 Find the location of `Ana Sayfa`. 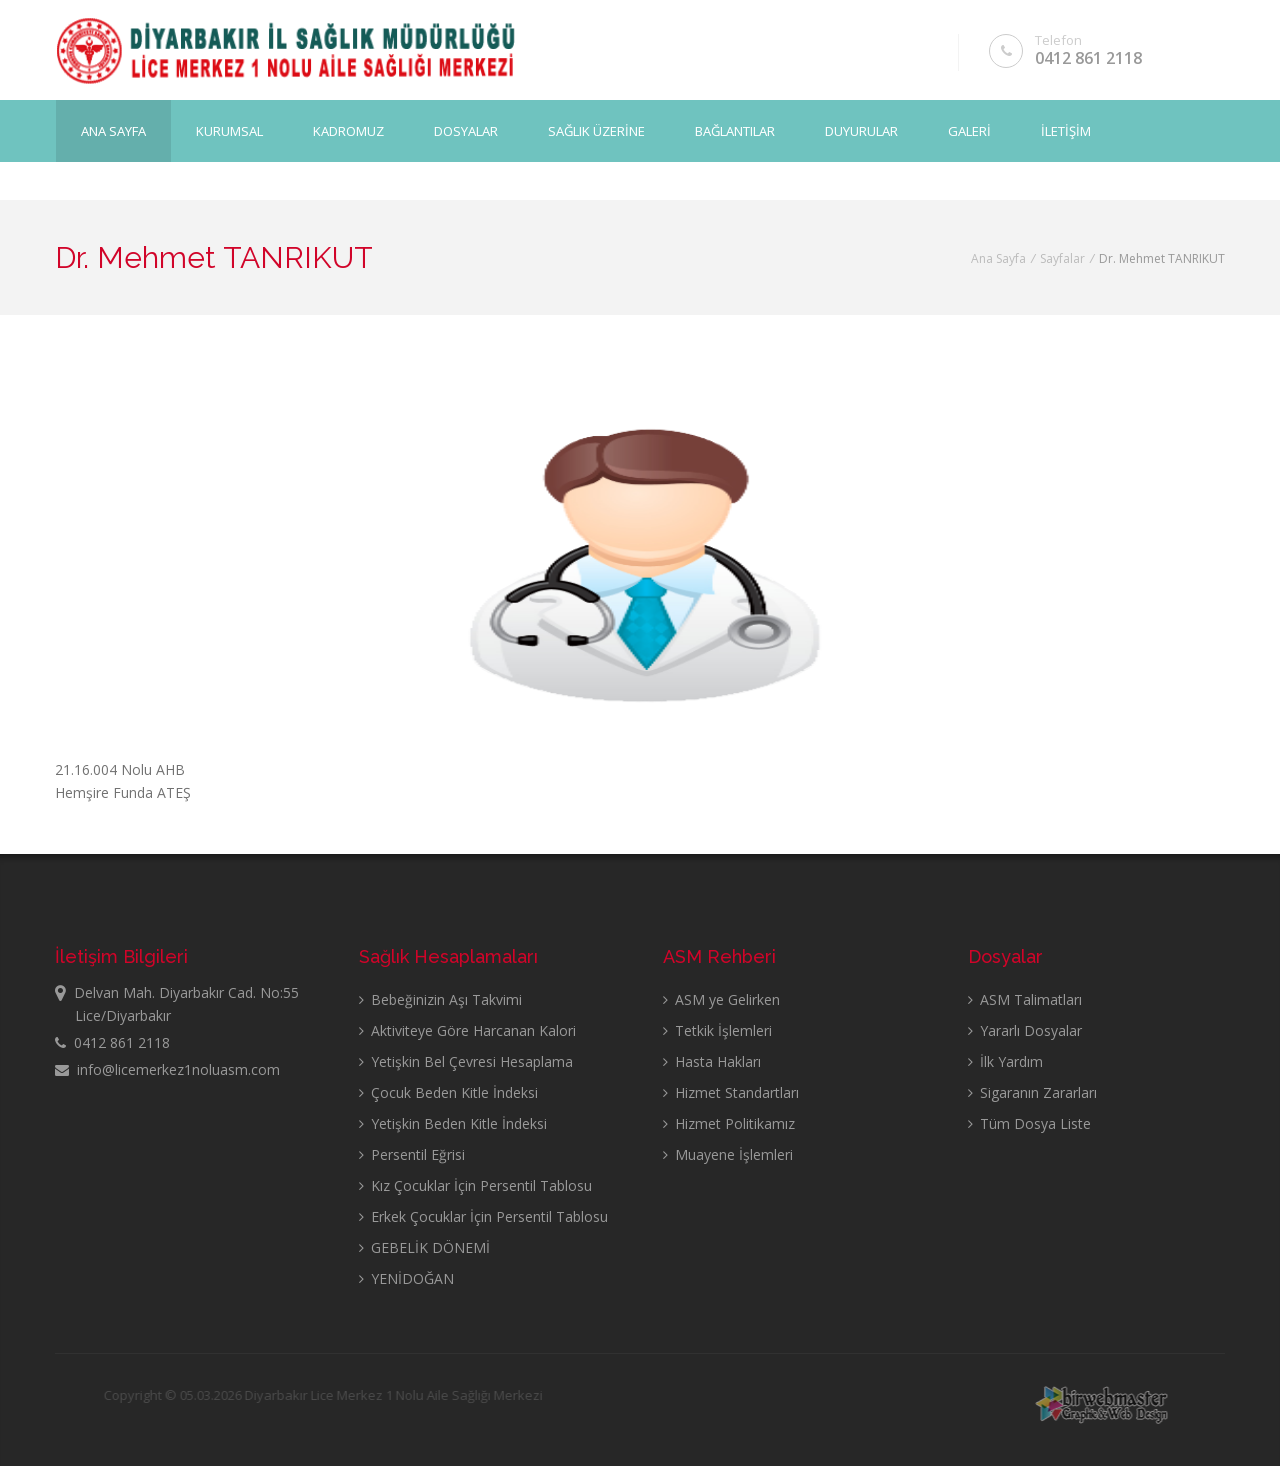

Ana Sayfa is located at coordinates (113, 131).